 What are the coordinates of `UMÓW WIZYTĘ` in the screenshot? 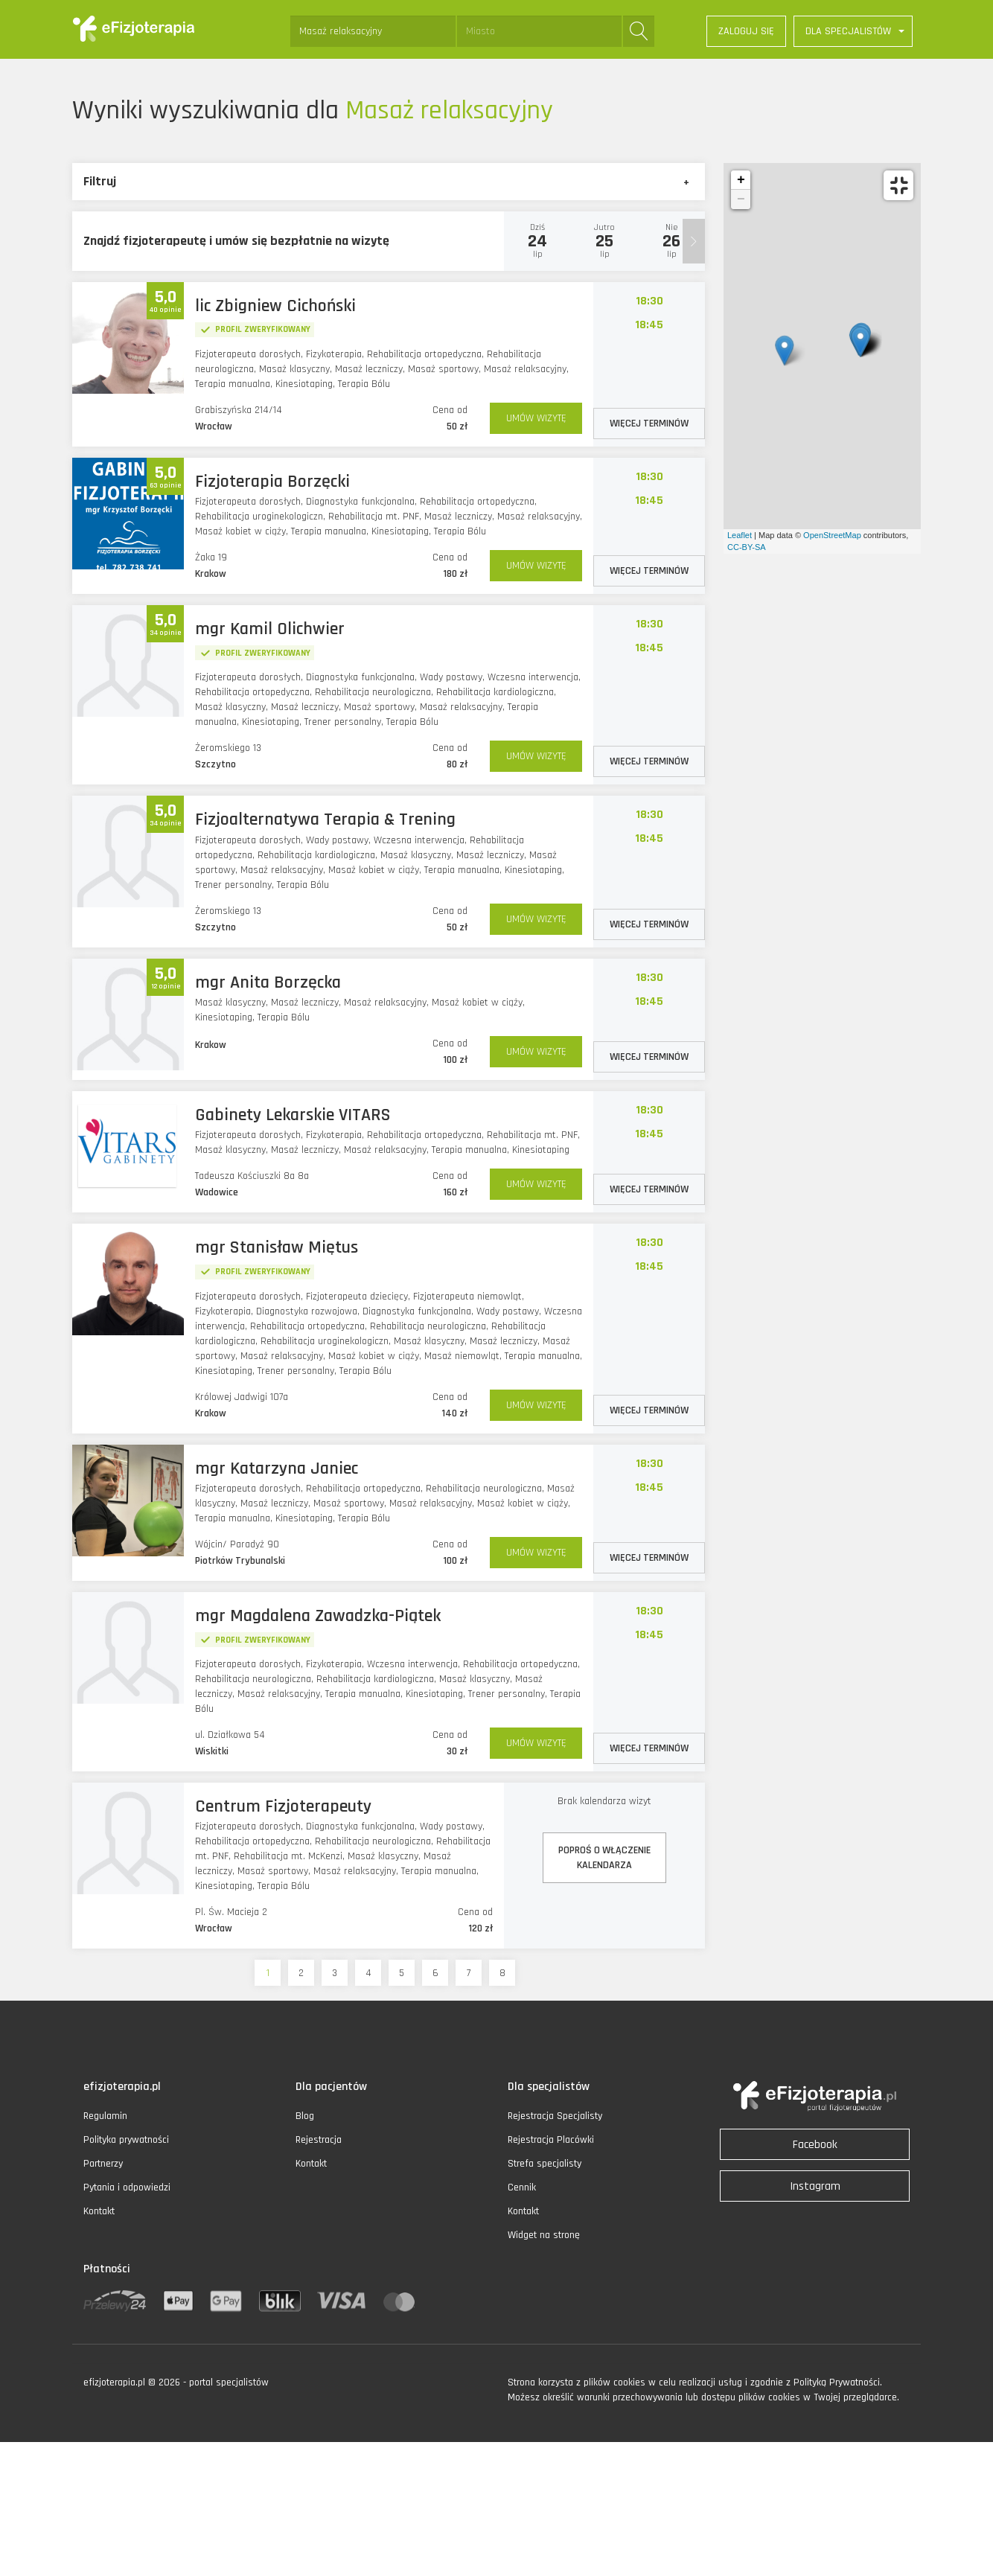 It's located at (536, 418).